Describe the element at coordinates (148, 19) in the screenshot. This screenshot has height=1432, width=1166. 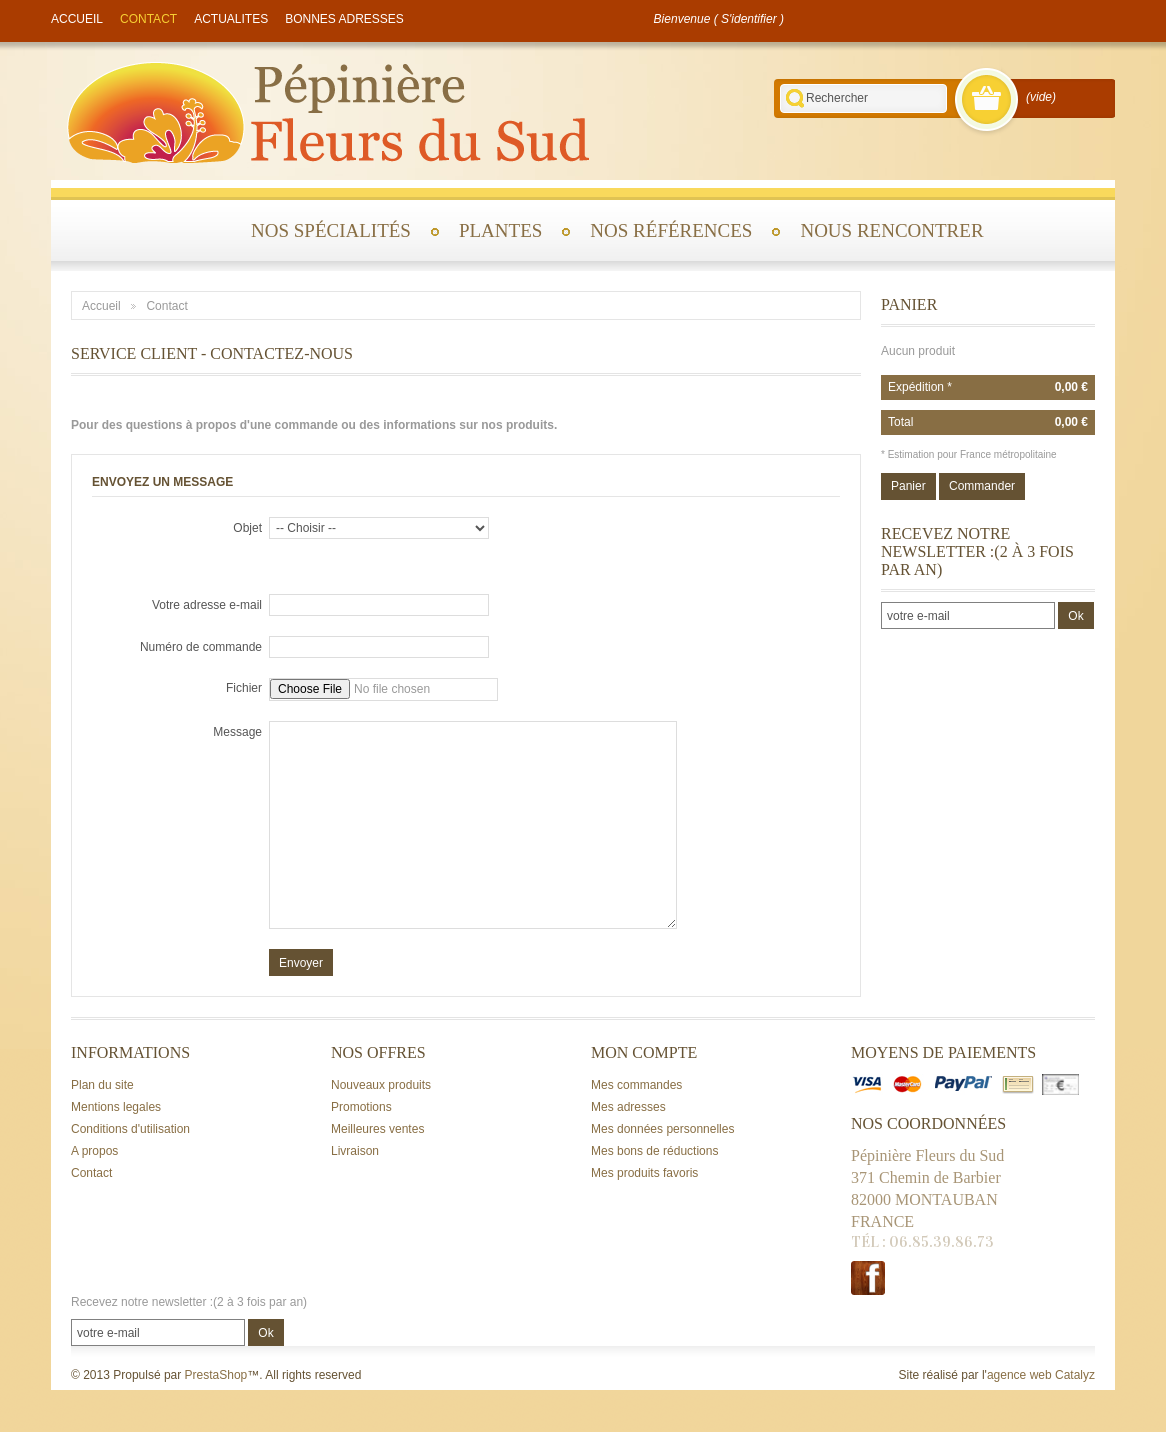
I see `contact` at that location.